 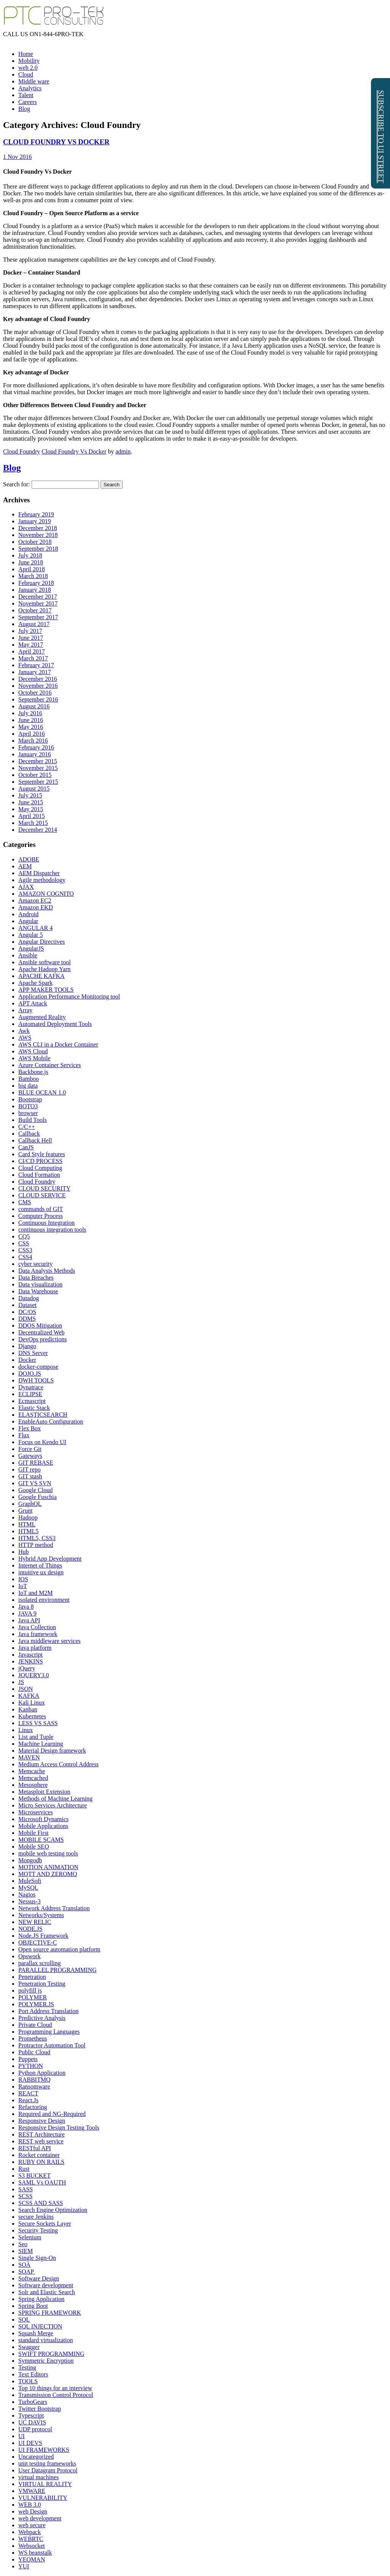 I want to click on NODE.JS, so click(x=30, y=1929).